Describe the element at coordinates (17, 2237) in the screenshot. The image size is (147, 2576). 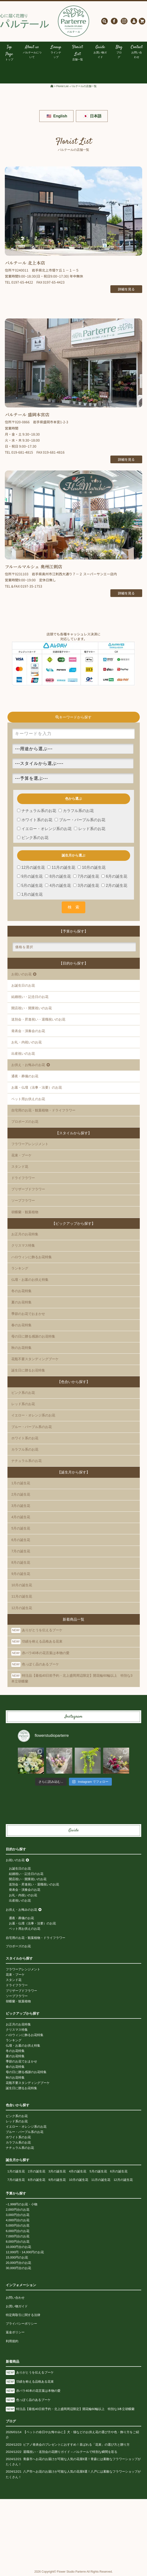
I see `7,000円台のお花` at that location.